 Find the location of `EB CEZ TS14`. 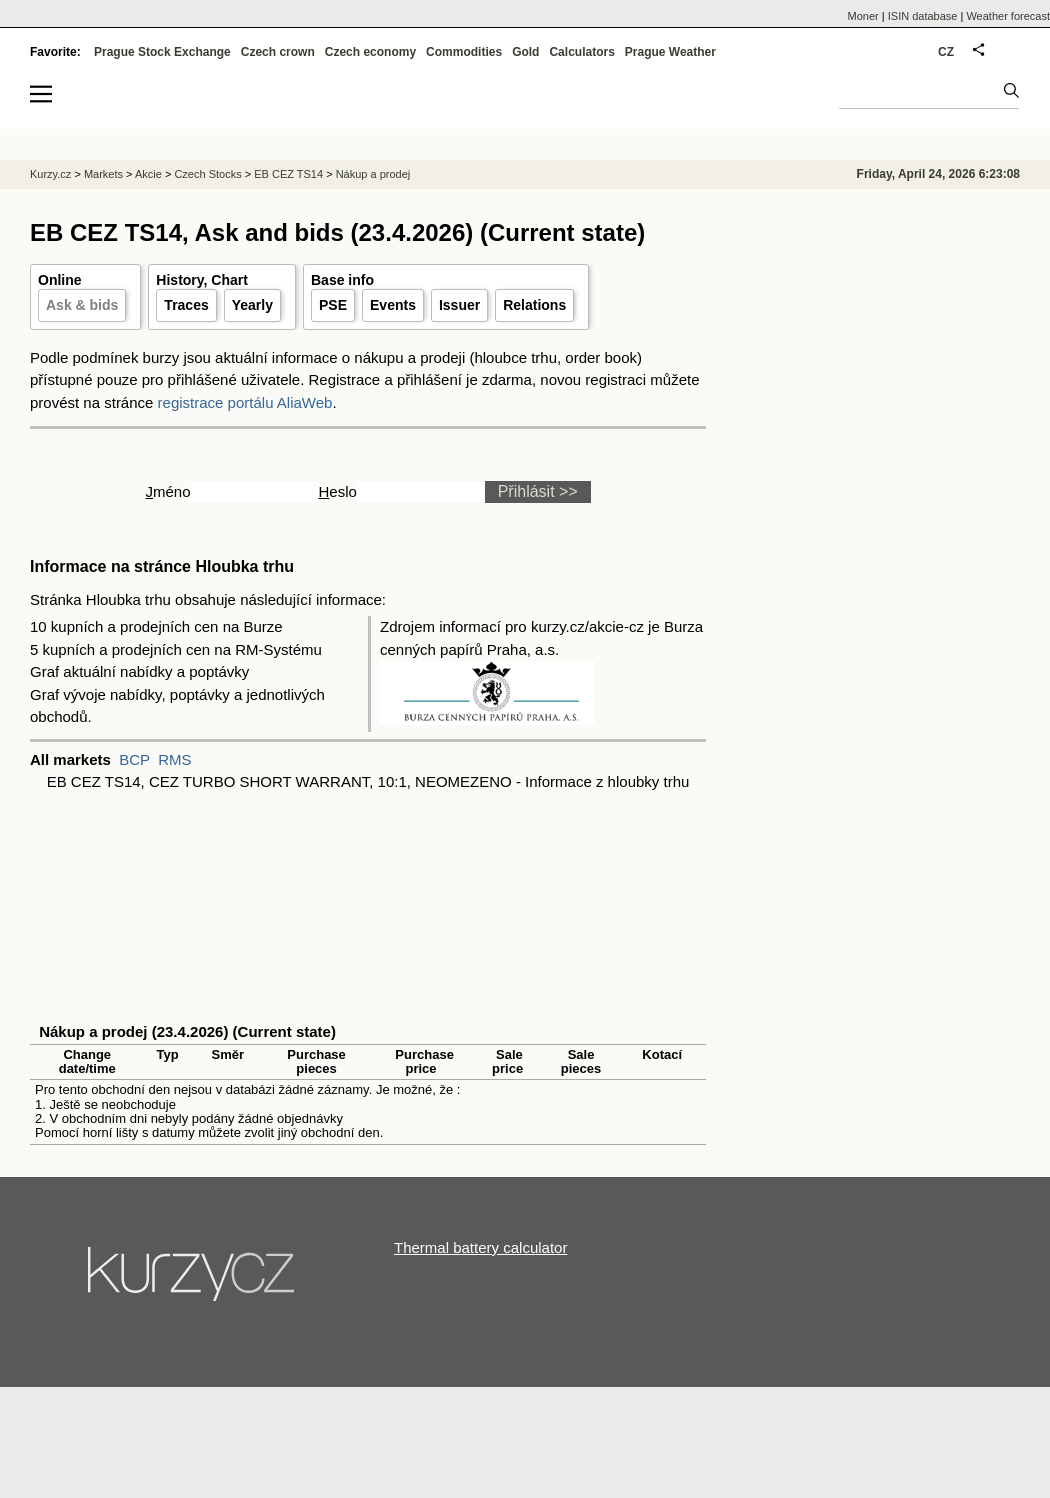

EB CEZ TS14 is located at coordinates (288, 174).